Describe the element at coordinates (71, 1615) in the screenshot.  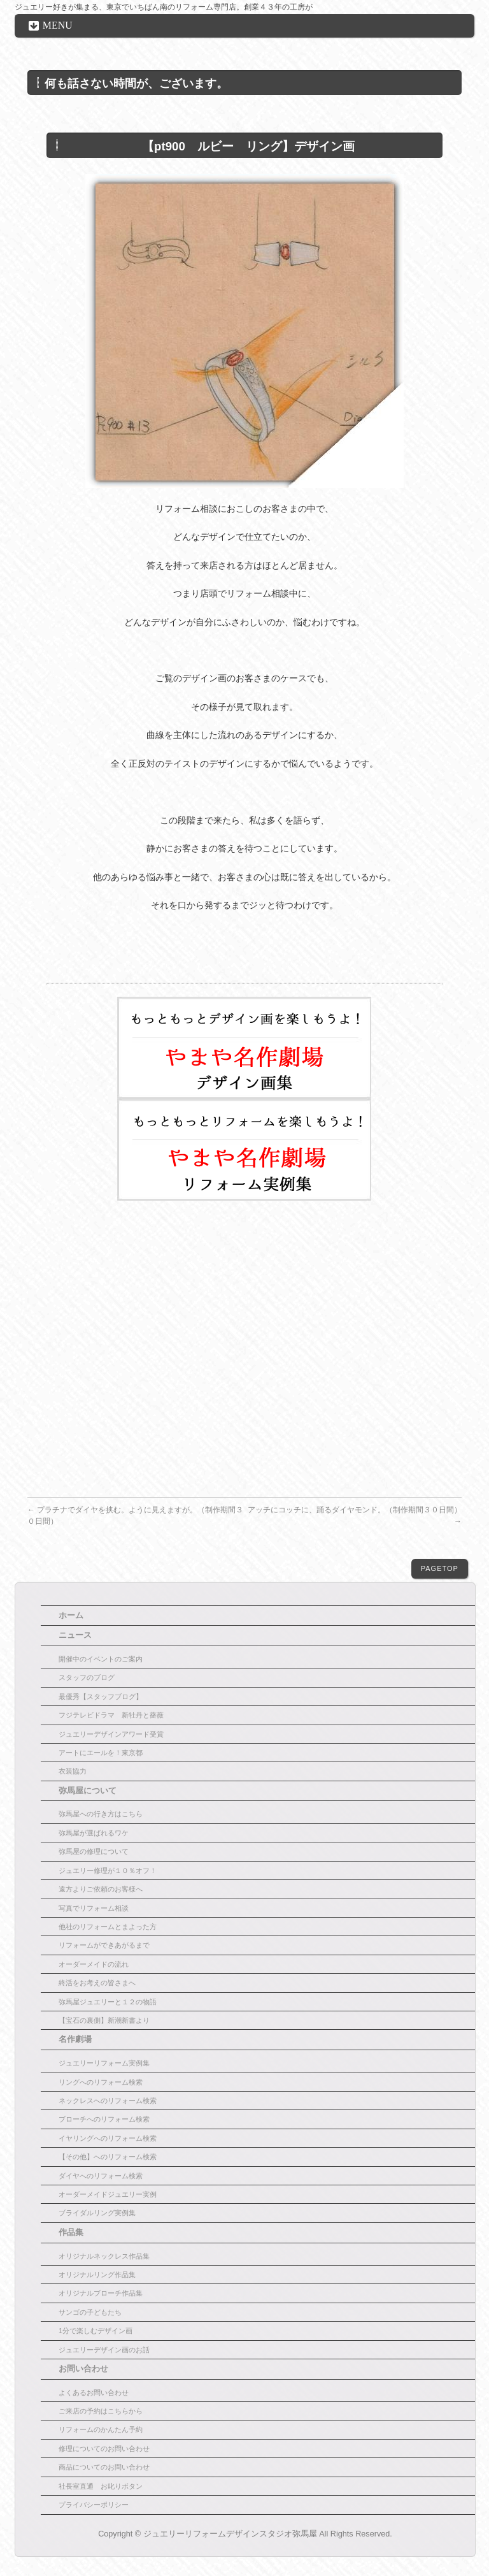
I see `ホーム` at that location.